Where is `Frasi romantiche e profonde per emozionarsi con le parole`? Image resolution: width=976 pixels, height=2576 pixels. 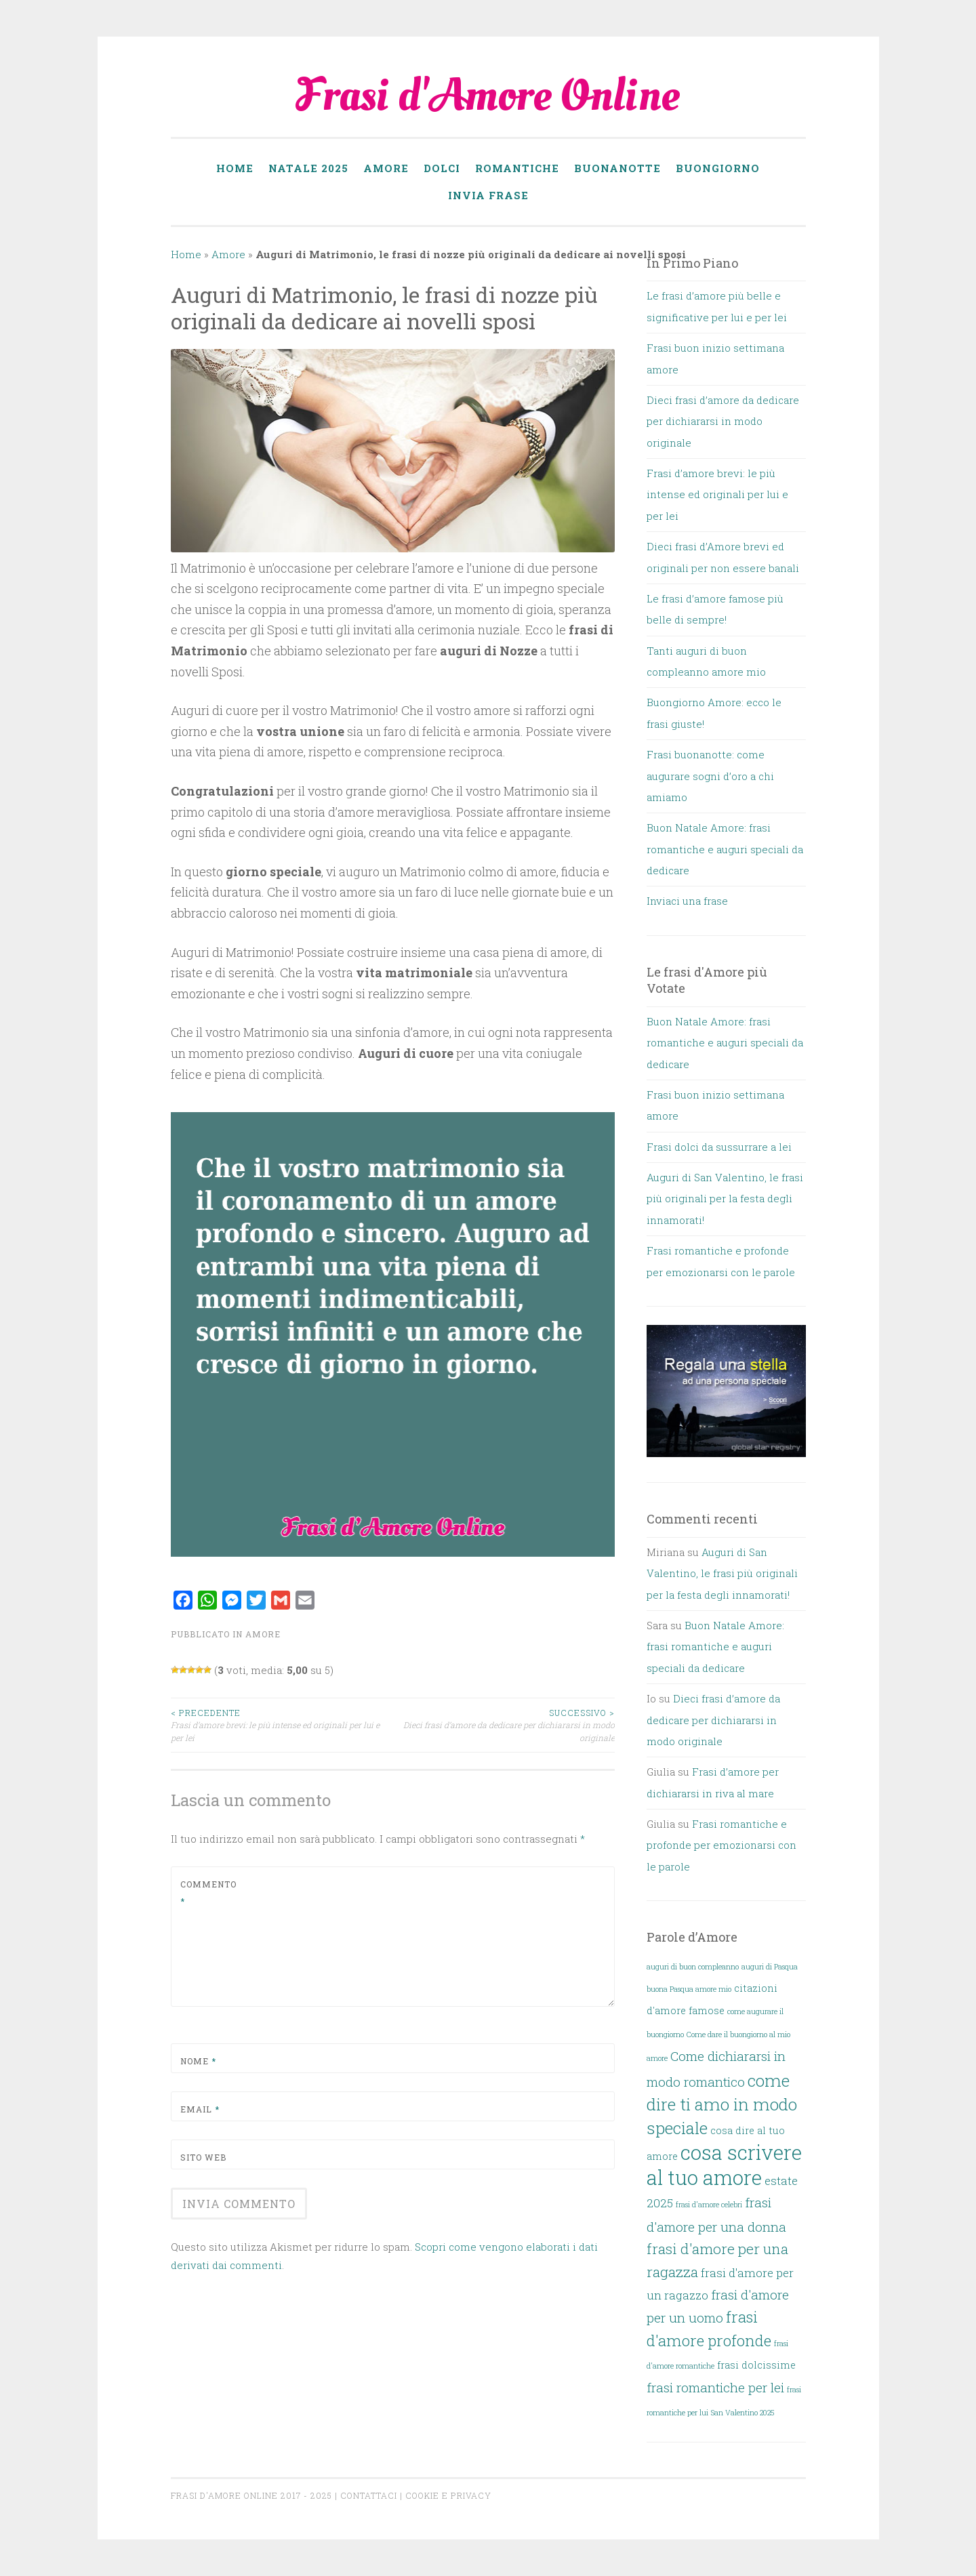 Frasi romantiche e profonde per emozionarsi con le parole is located at coordinates (721, 1845).